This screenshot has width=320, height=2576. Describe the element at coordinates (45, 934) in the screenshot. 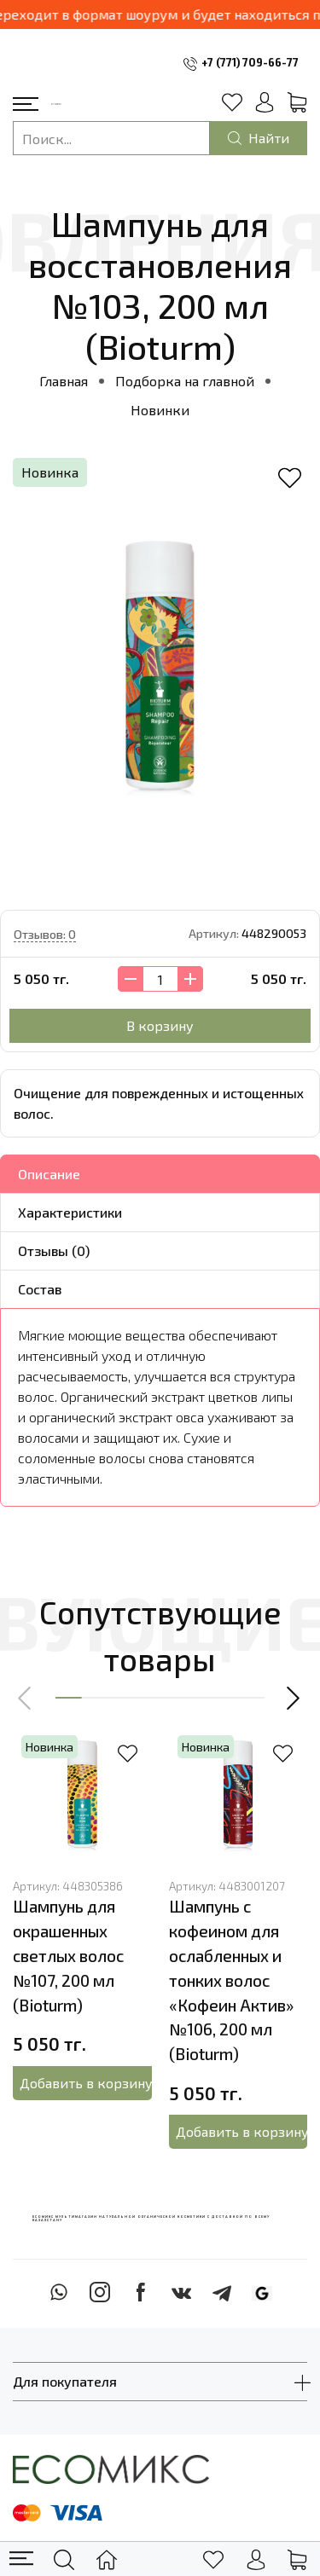

I see `Отзывов: 0` at that location.